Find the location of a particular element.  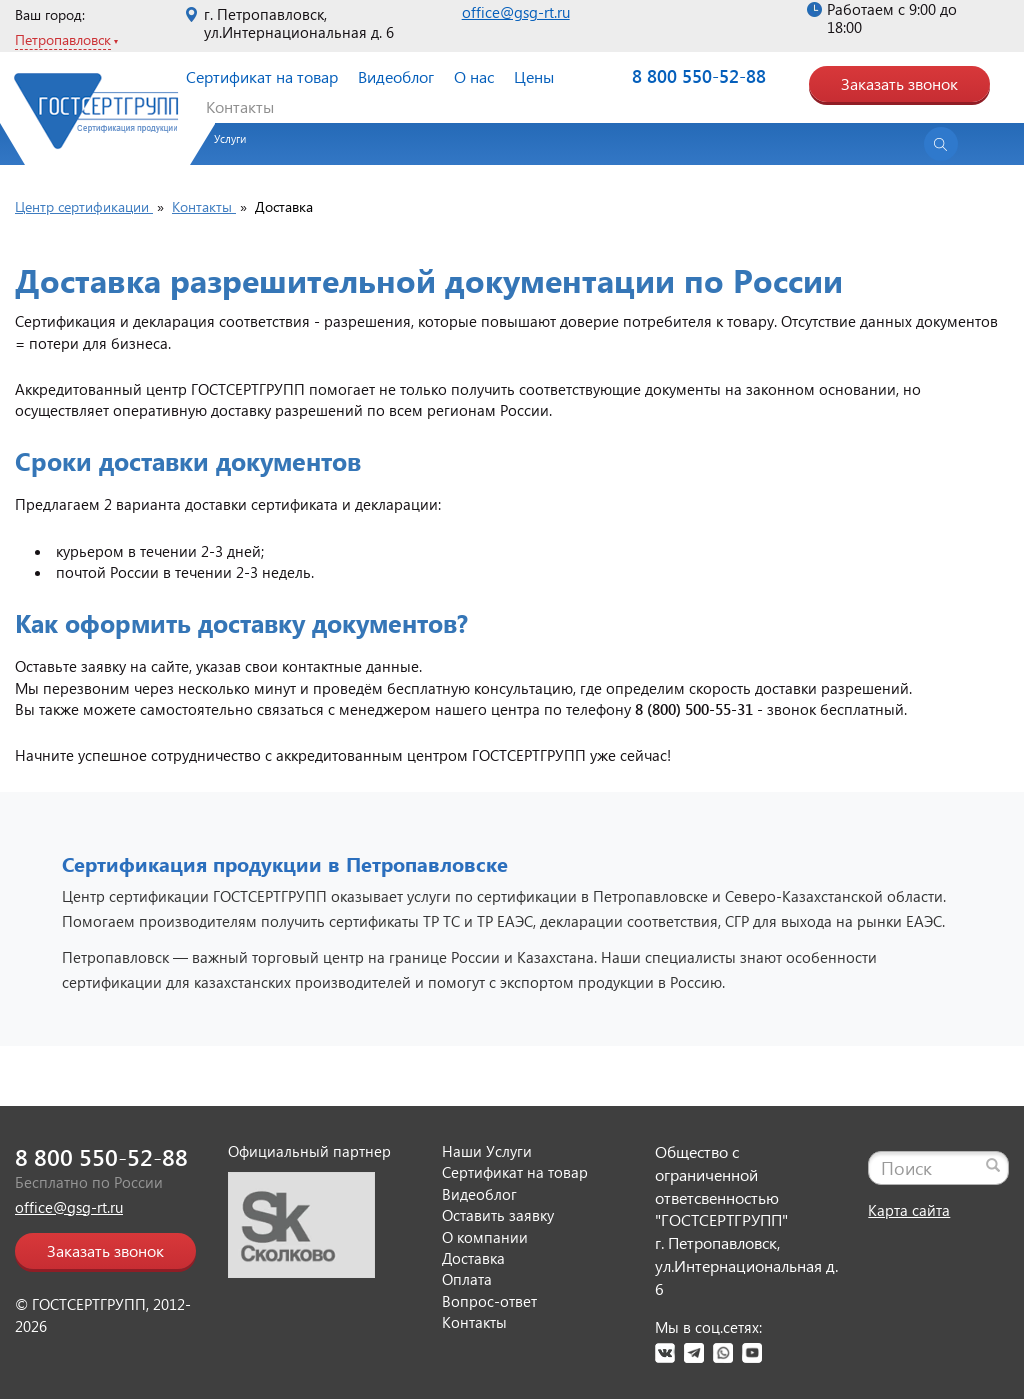

Сертификат на товар is located at coordinates (262, 76).